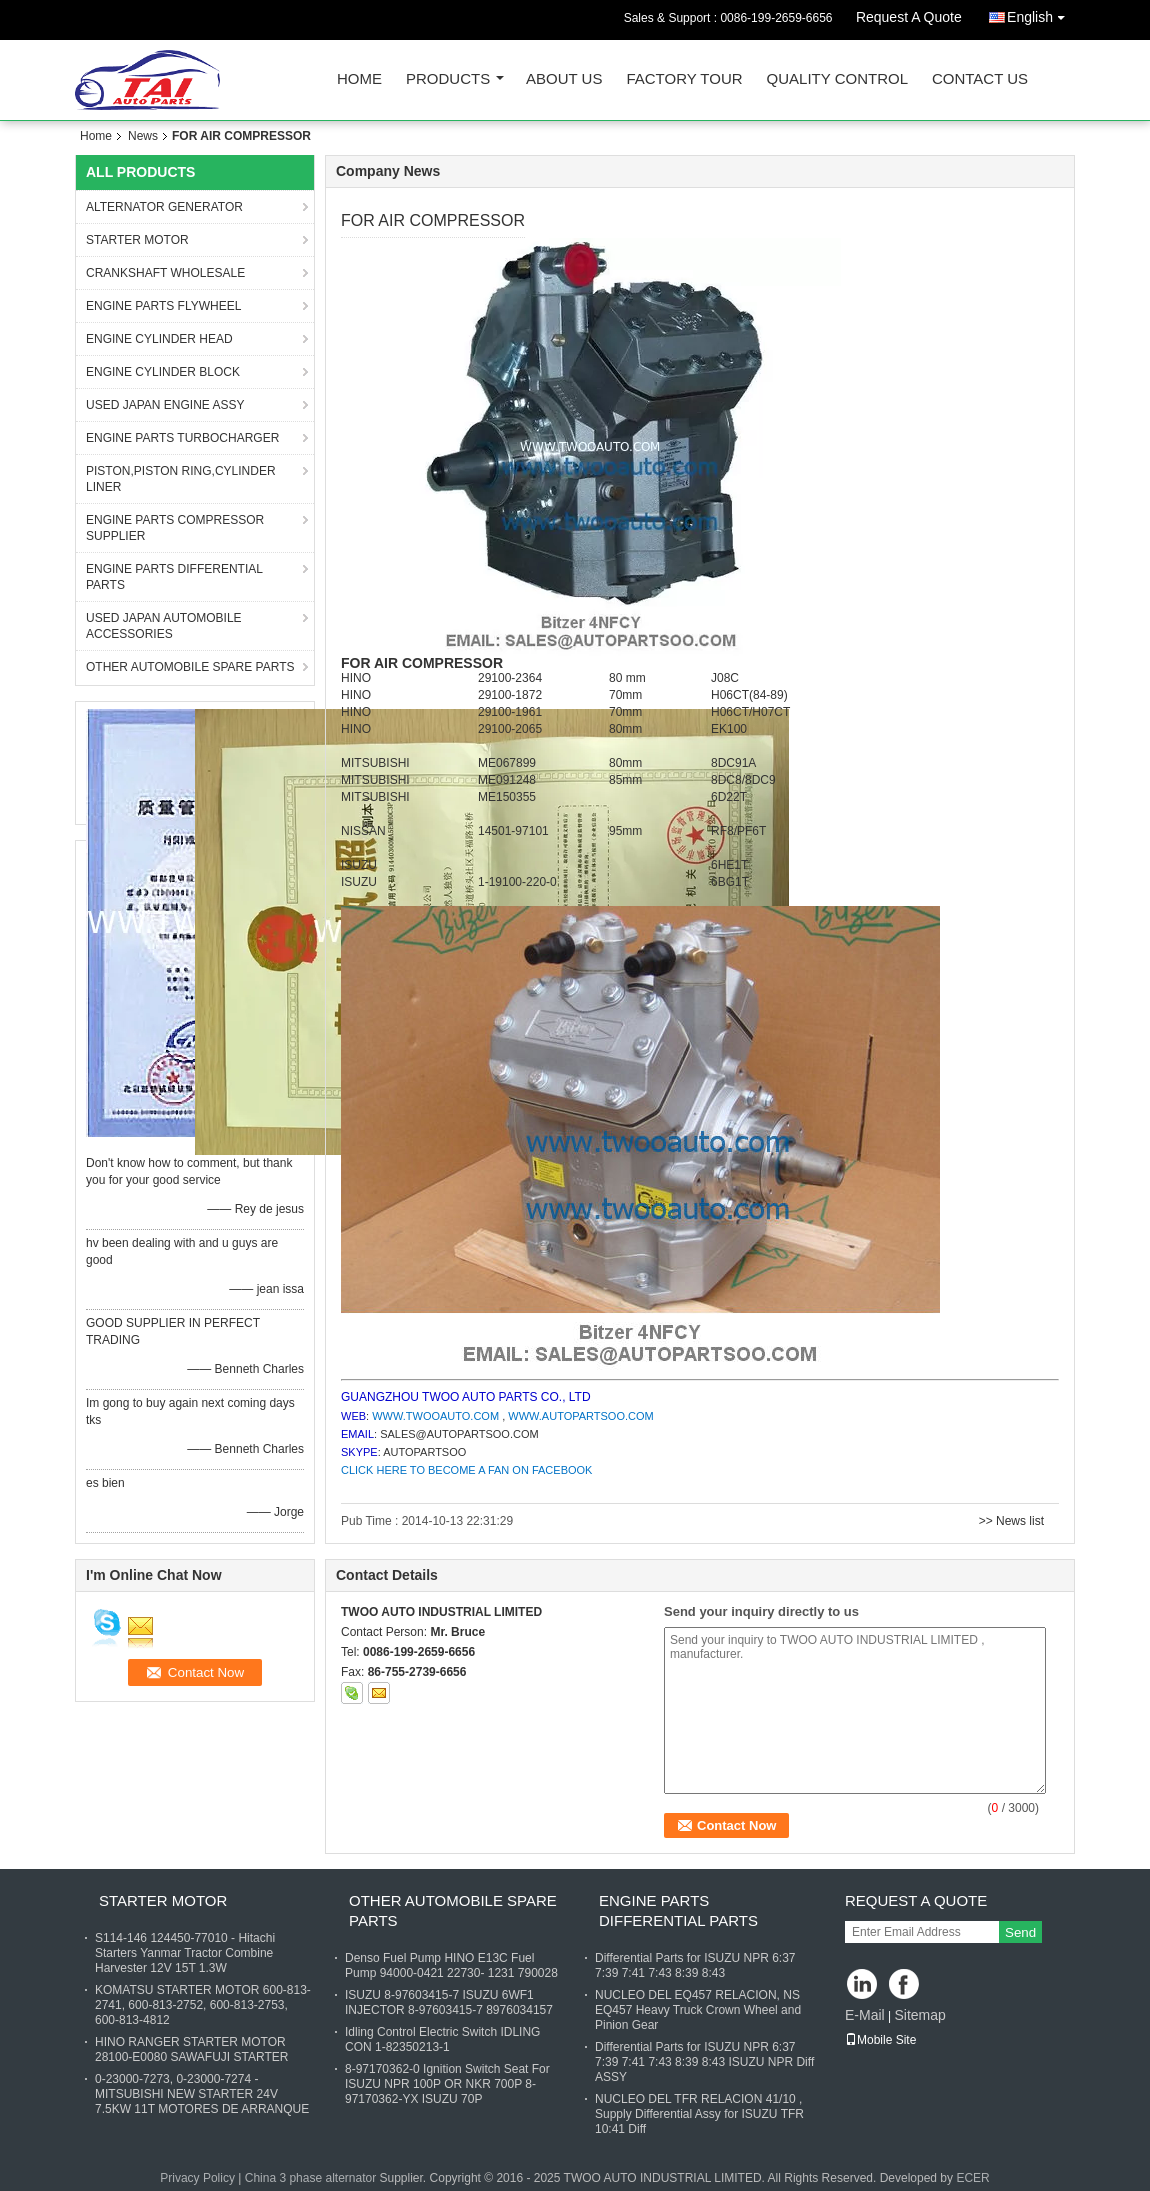  What do you see at coordinates (182, 438) in the screenshot?
I see `ENGINE PARTS TURBOCHARGER` at bounding box center [182, 438].